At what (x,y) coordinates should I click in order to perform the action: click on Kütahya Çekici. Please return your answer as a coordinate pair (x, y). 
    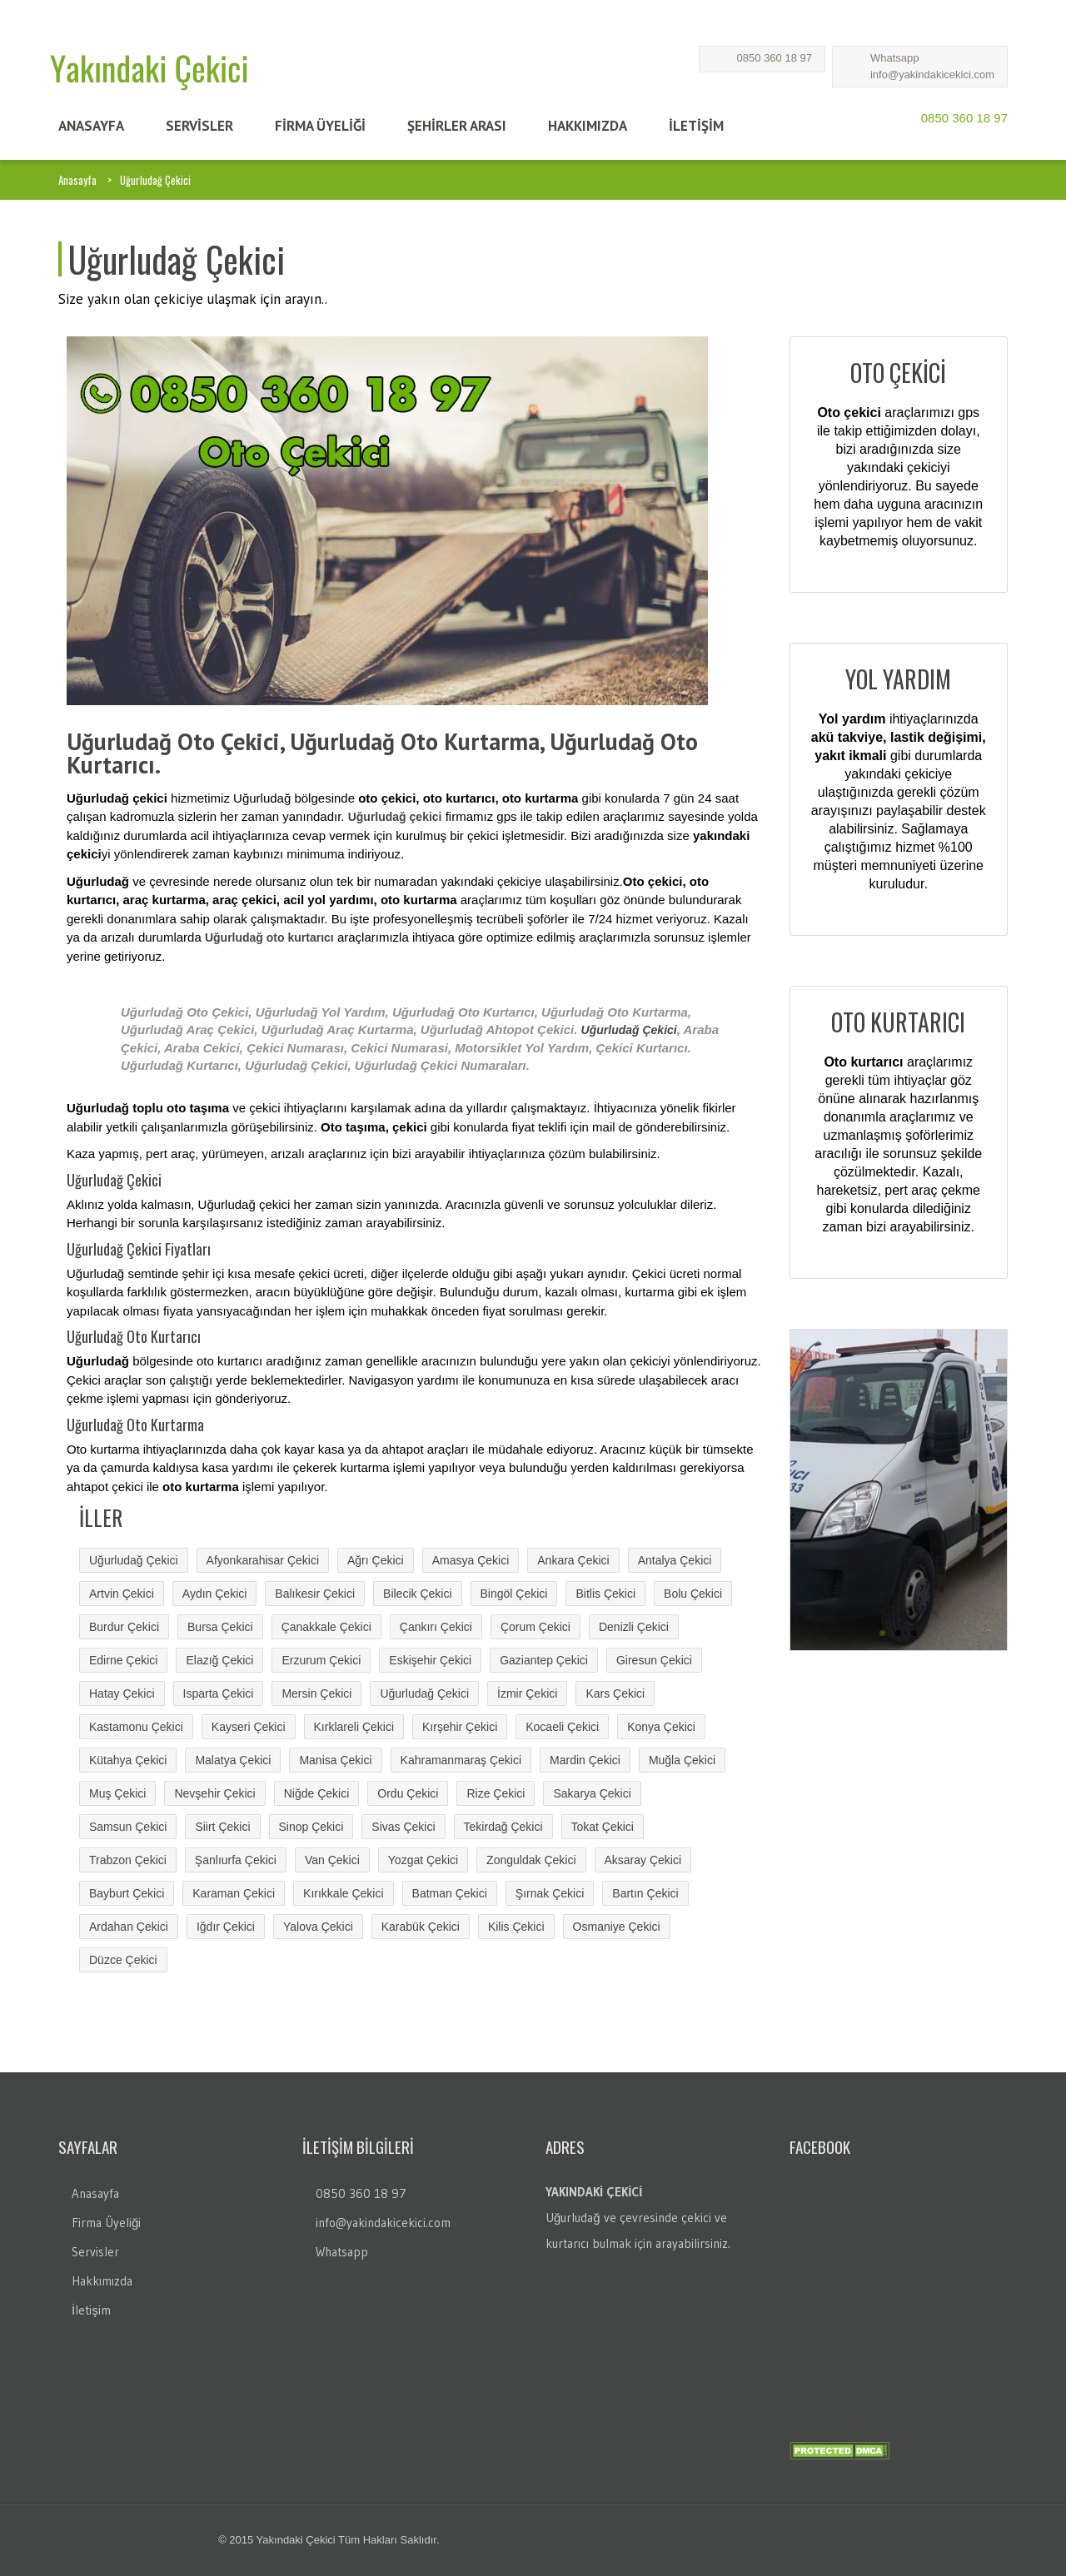
    Looking at the image, I should click on (128, 1760).